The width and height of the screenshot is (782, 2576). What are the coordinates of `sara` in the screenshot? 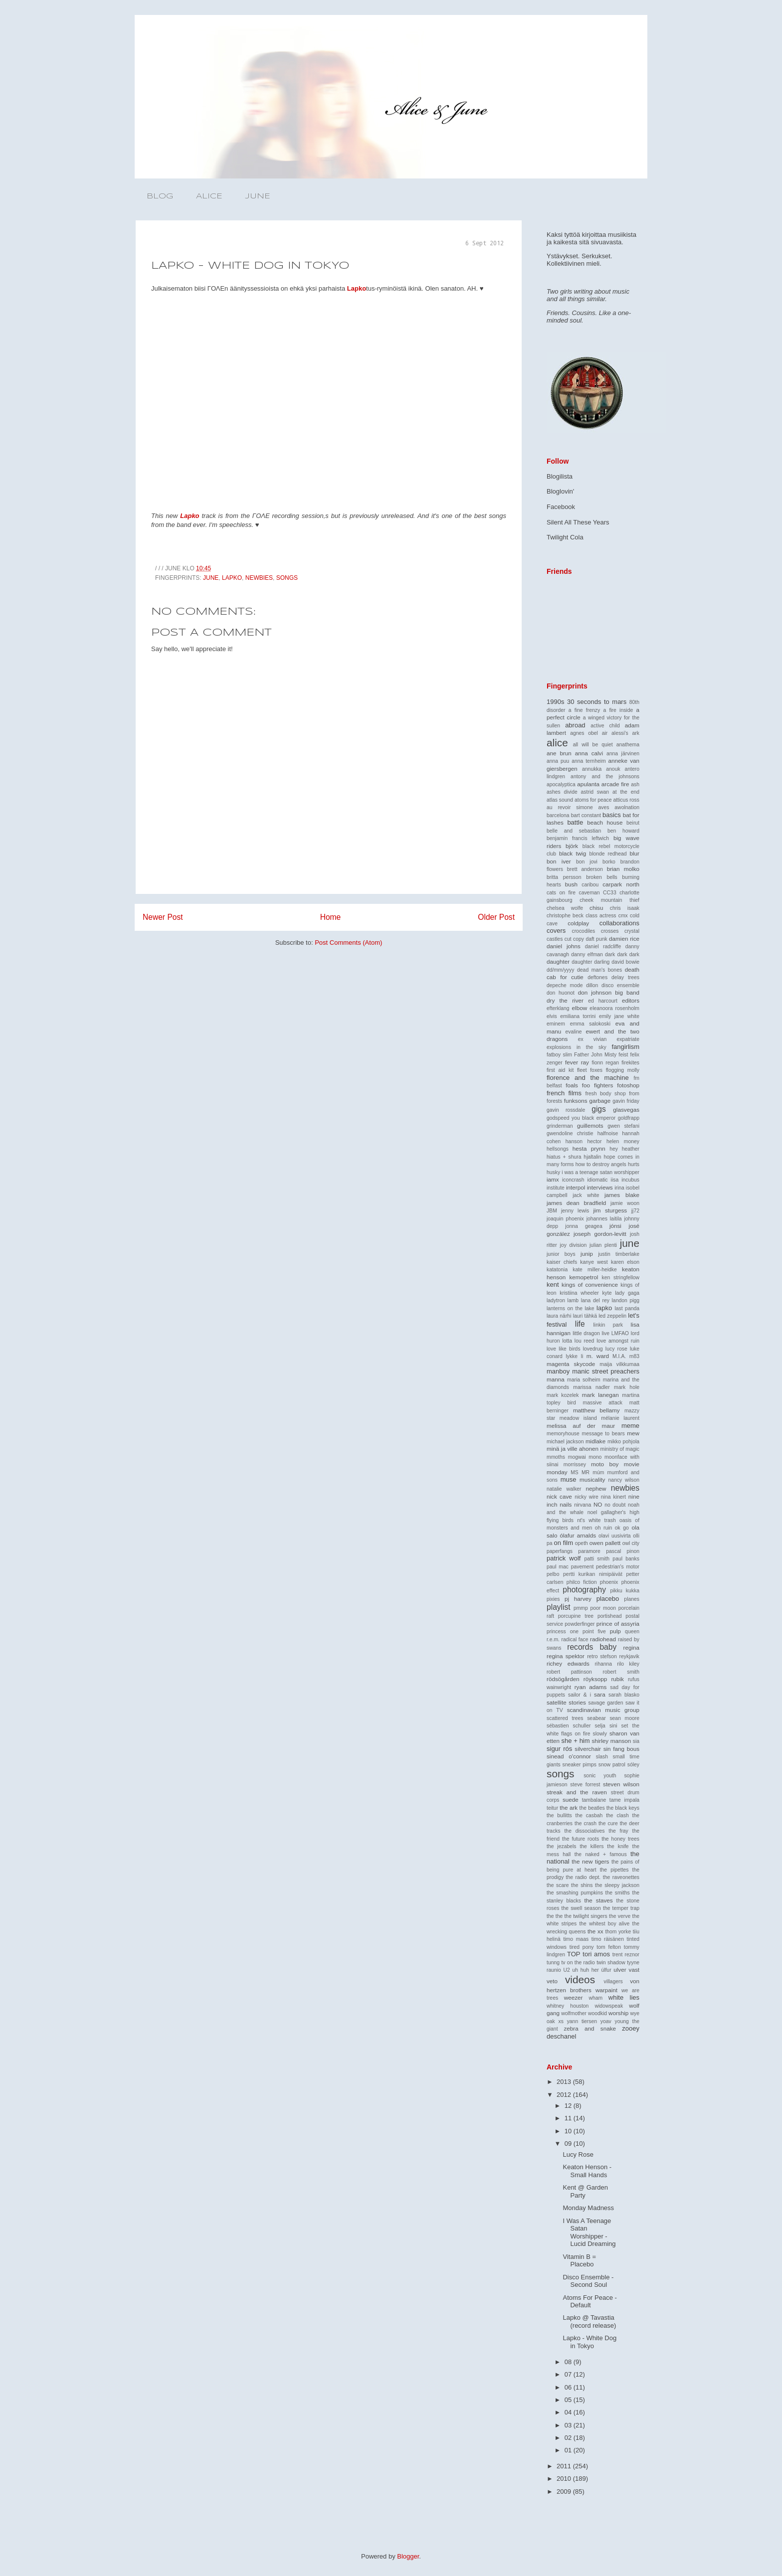 It's located at (599, 1694).